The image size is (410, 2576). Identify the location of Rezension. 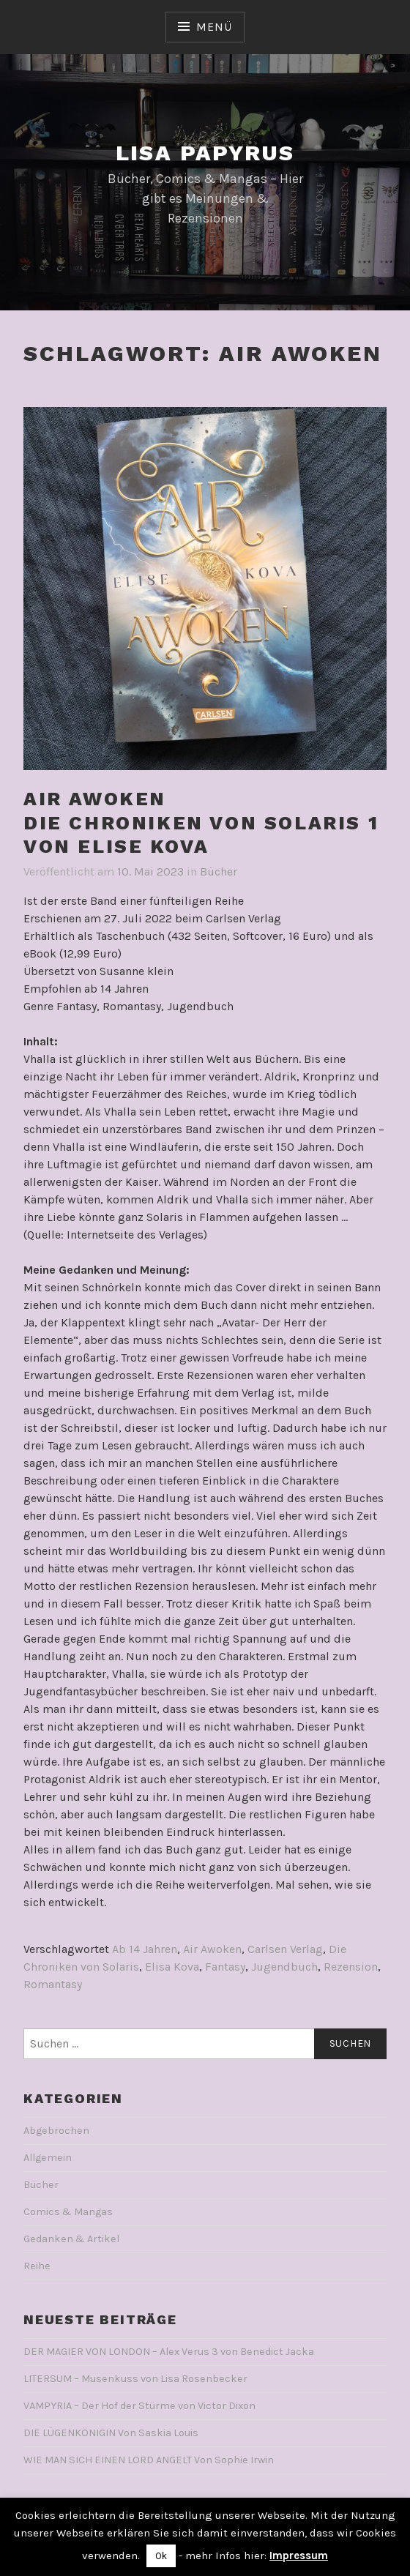
(351, 1967).